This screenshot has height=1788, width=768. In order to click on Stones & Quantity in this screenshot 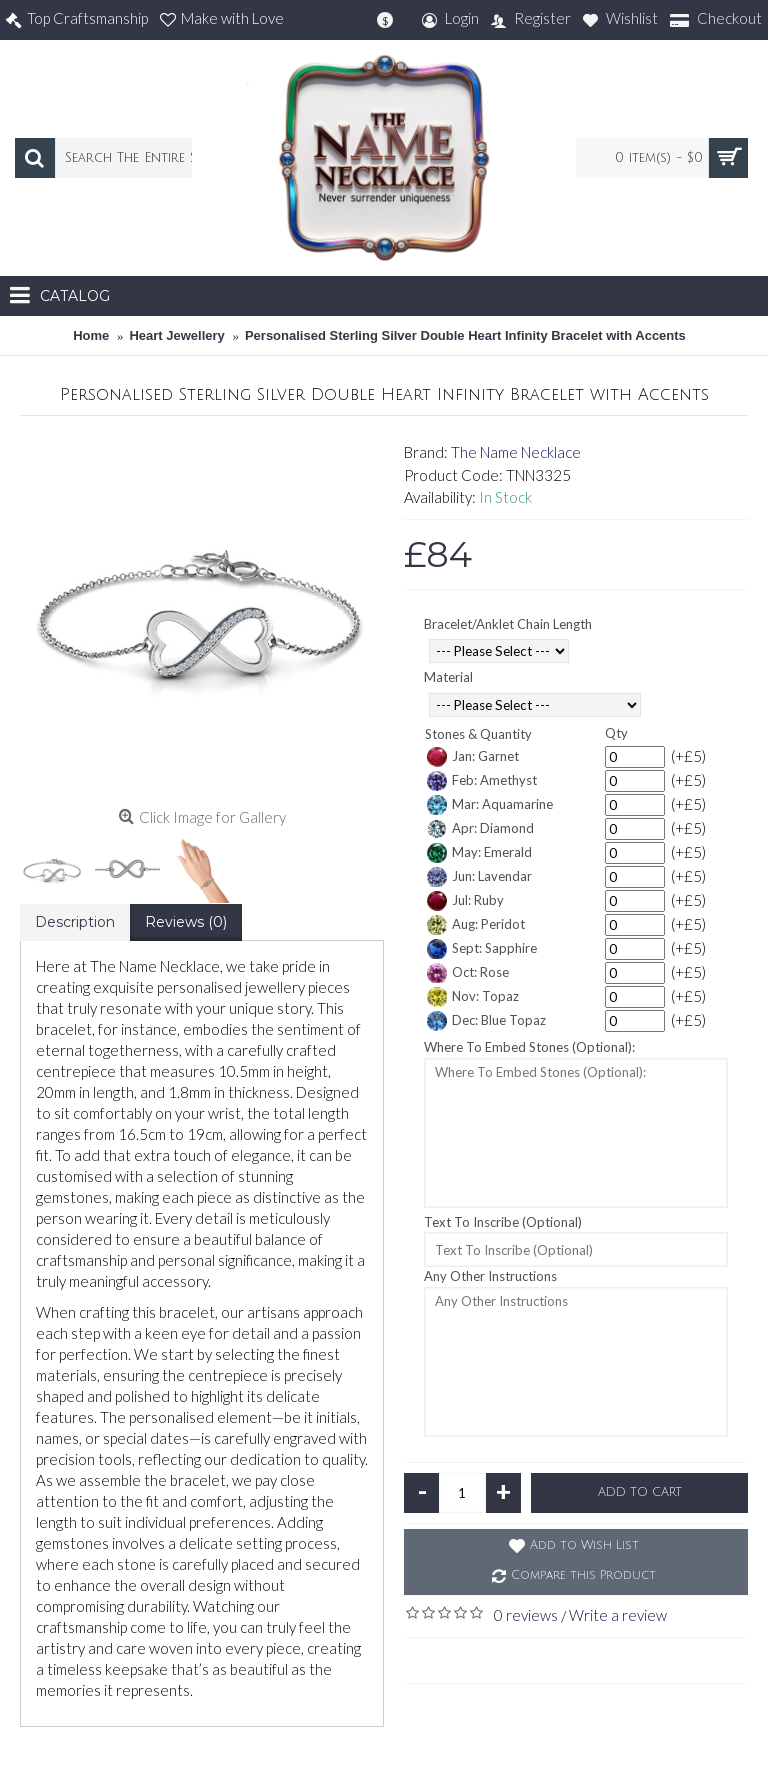, I will do `click(478, 734)`.